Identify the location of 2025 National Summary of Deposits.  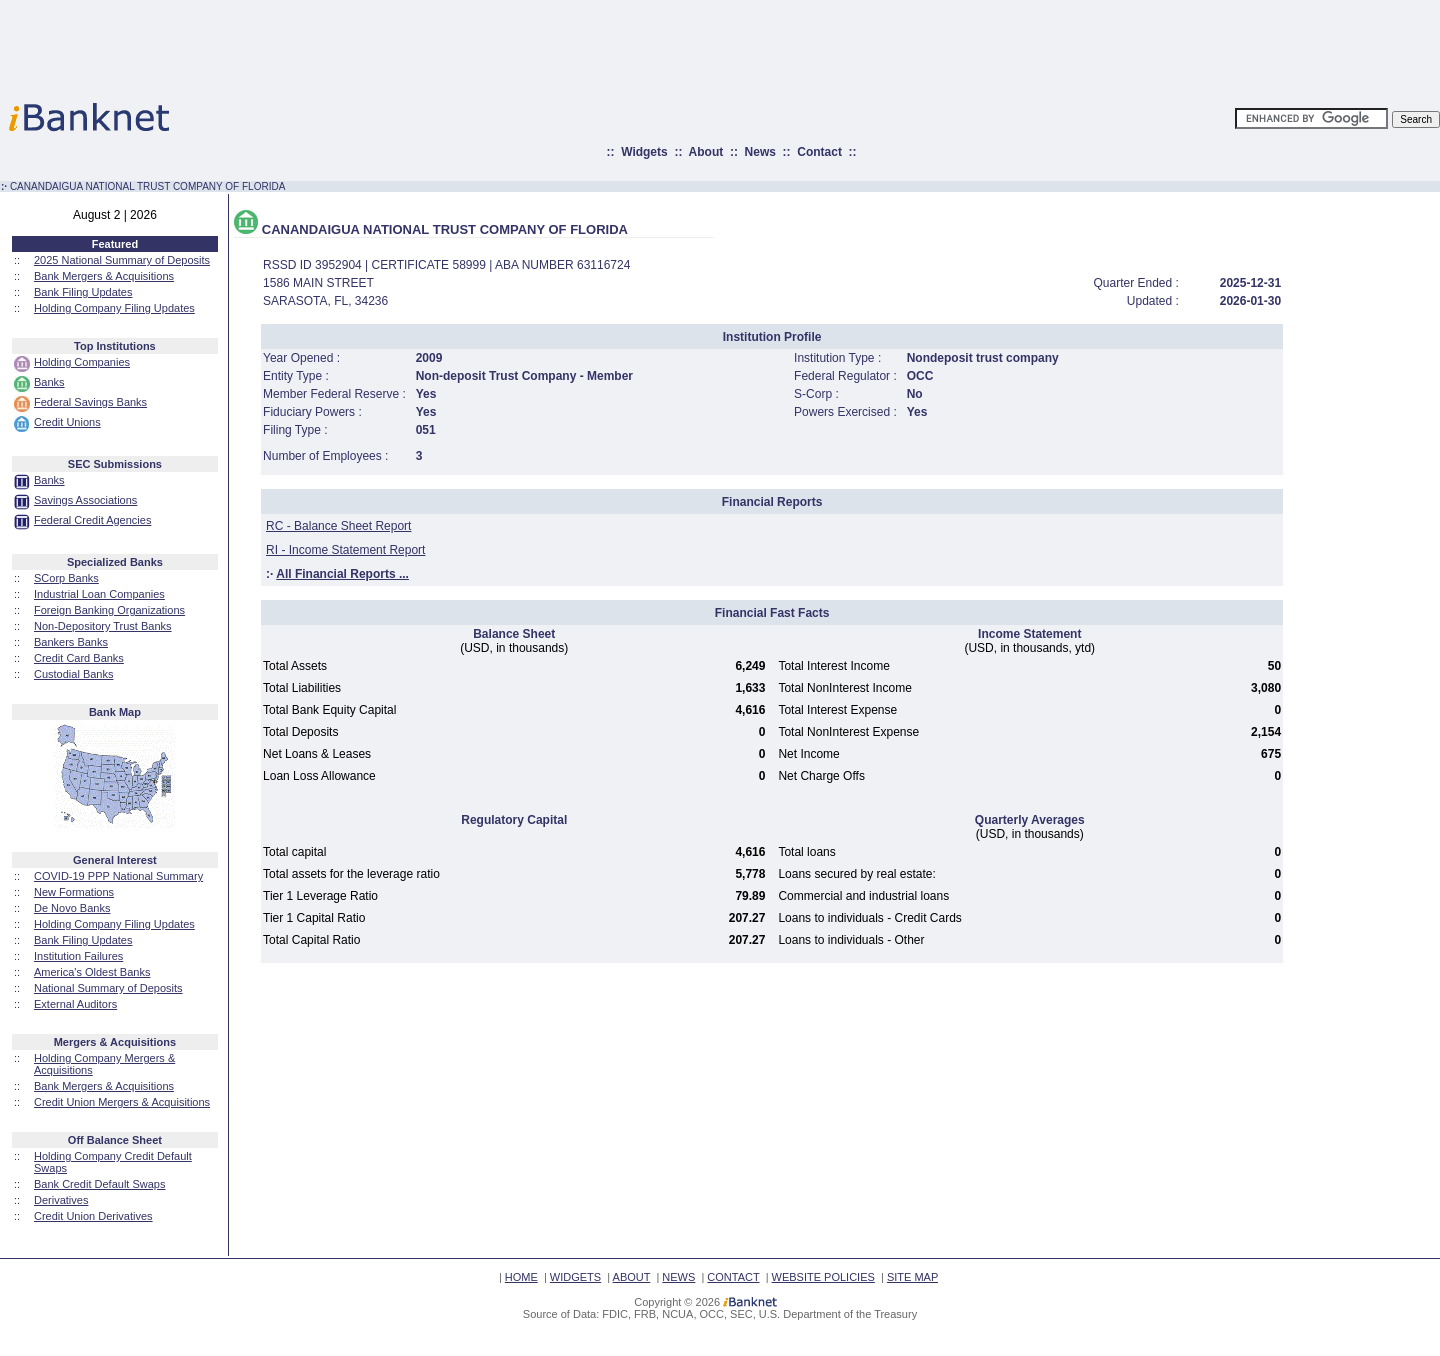
(122, 260).